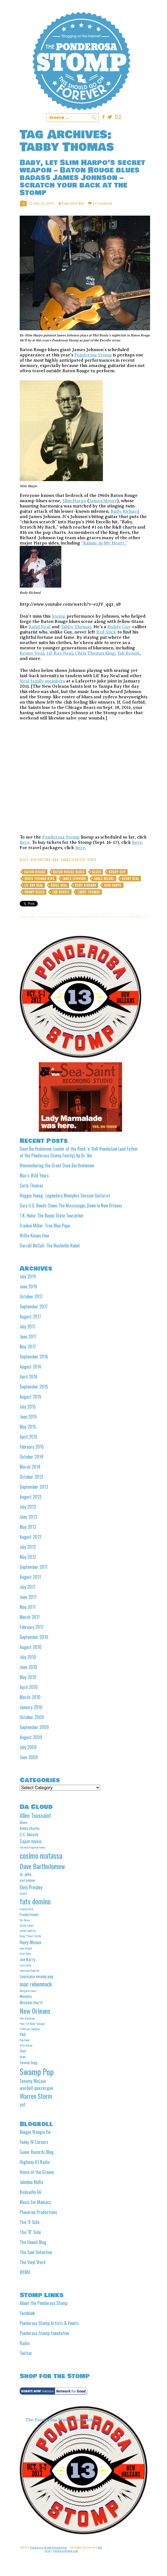 The height and width of the screenshot is (2576, 167). What do you see at coordinates (28, 1326) in the screenshot?
I see `July 2017` at bounding box center [28, 1326].